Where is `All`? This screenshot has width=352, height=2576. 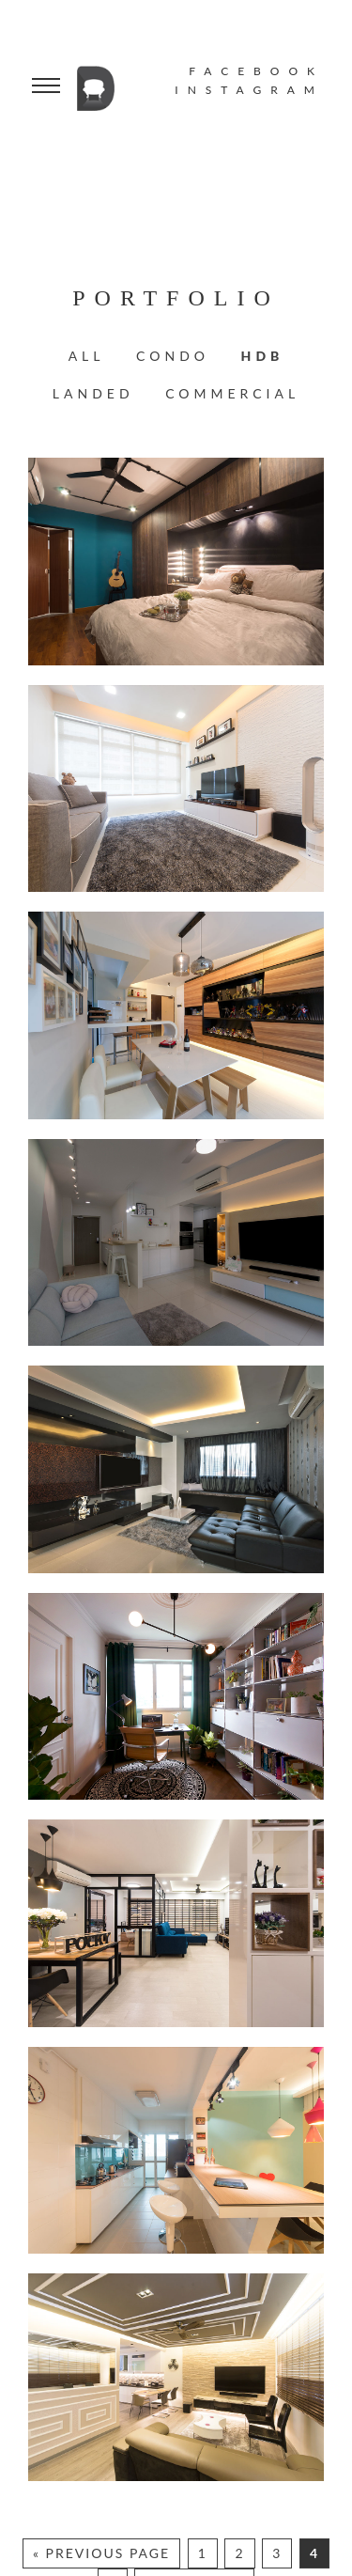 All is located at coordinates (87, 356).